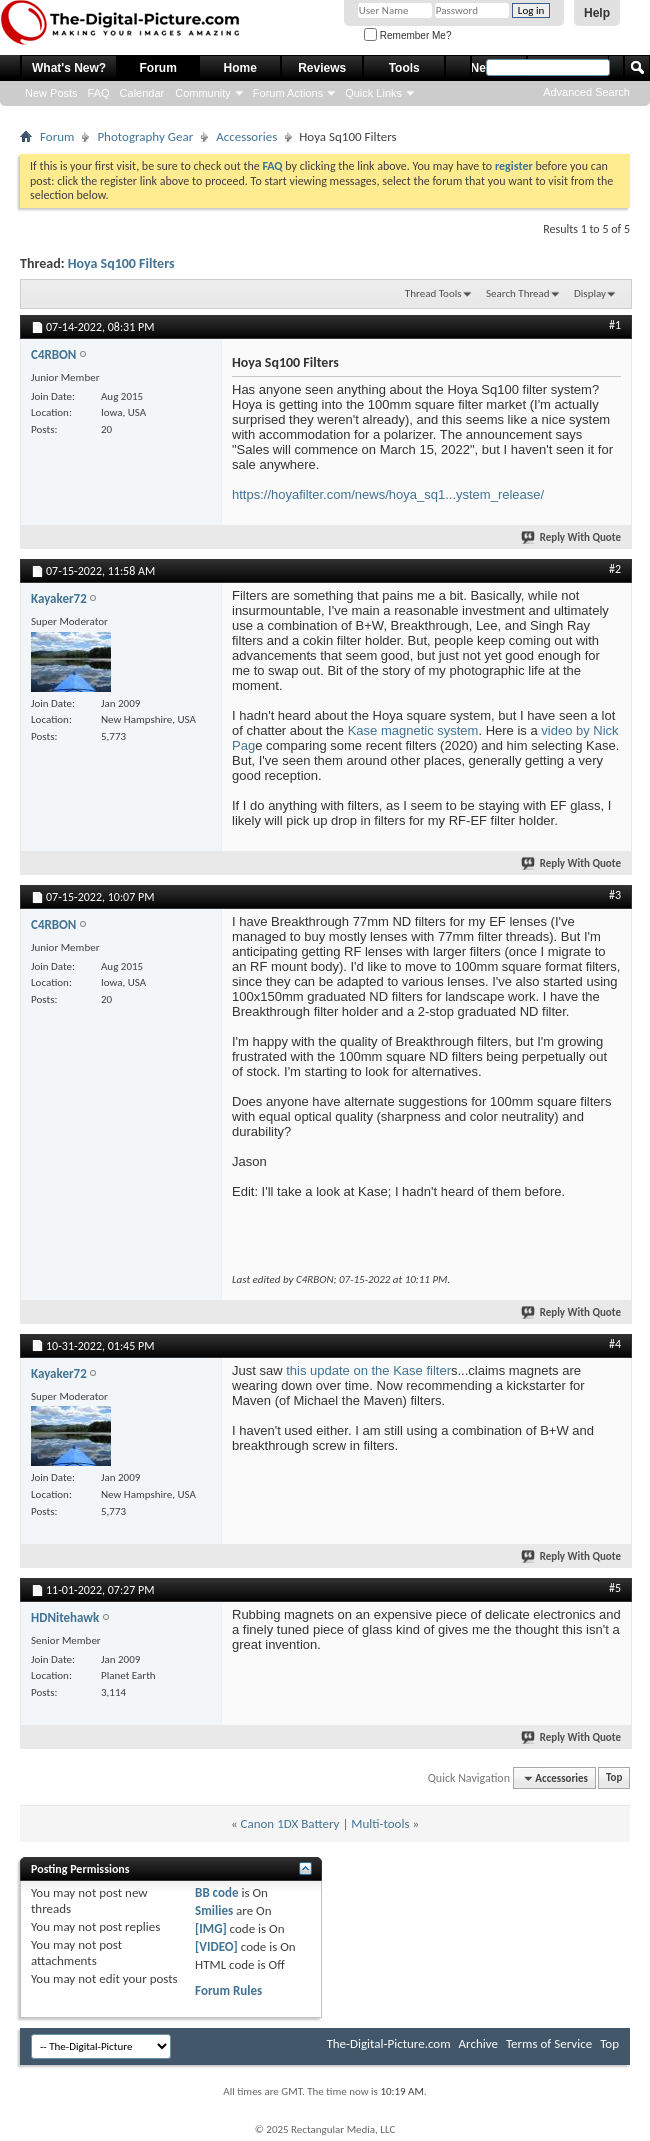 The height and width of the screenshot is (2141, 650). I want to click on #3, so click(615, 895).